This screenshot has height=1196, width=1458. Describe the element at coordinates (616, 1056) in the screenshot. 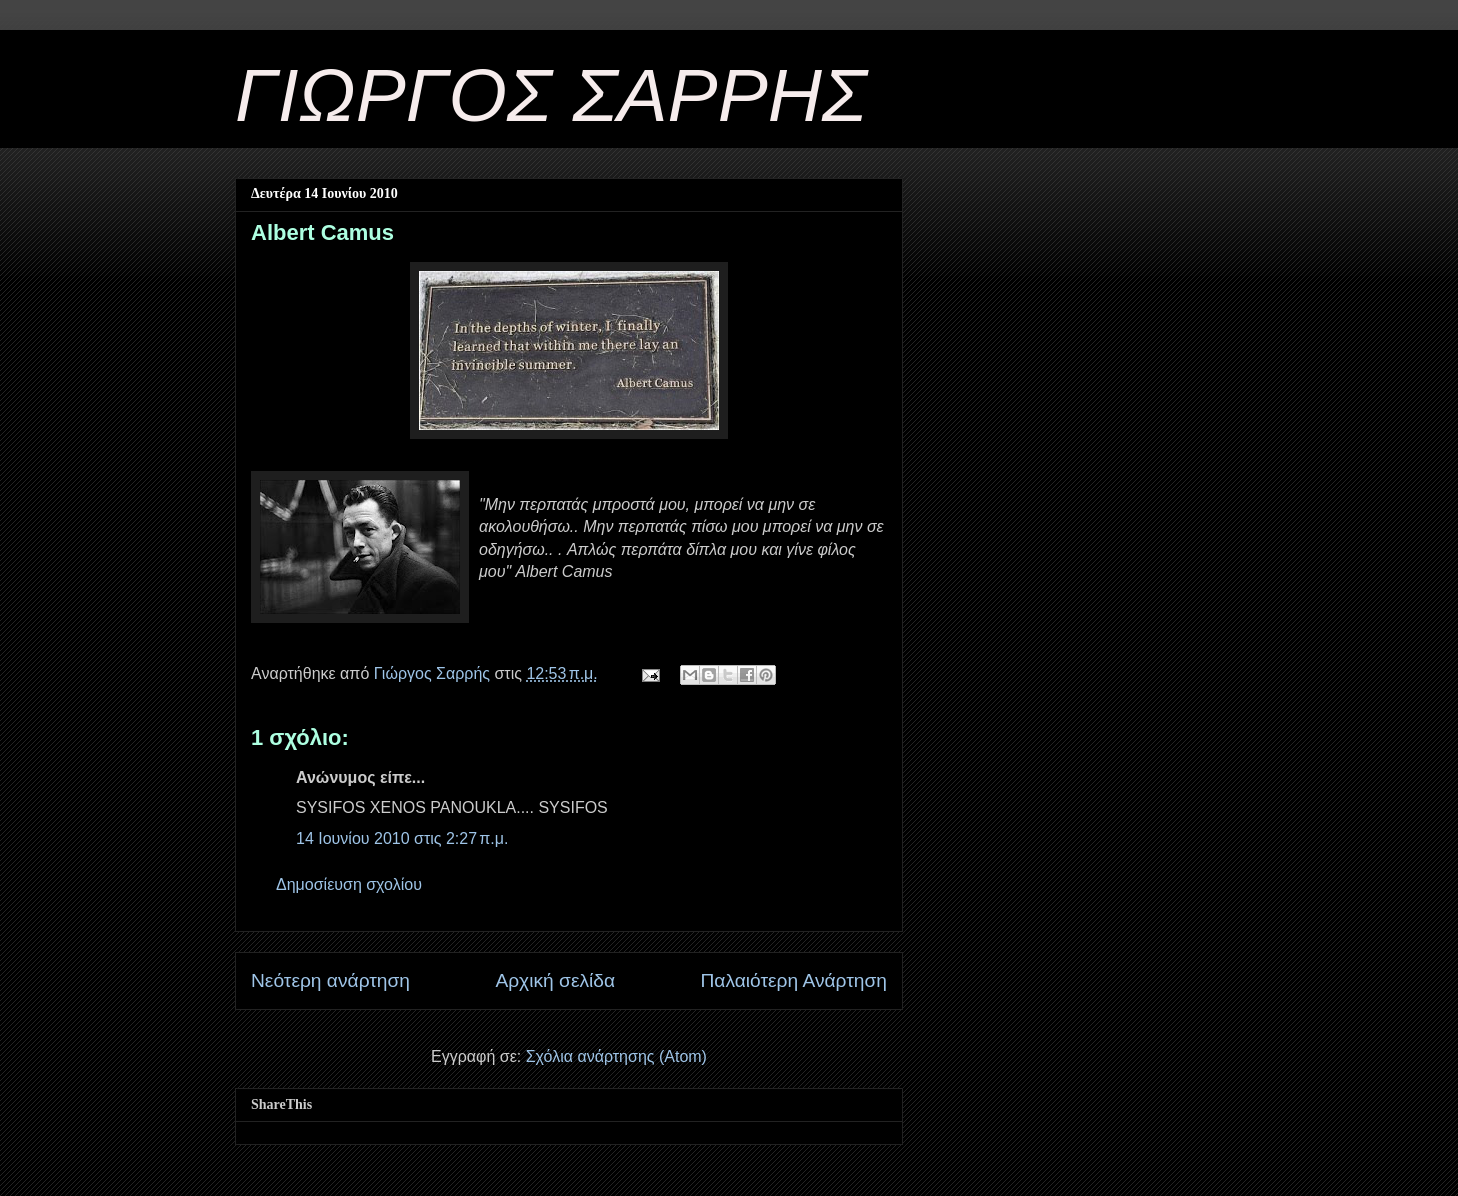

I see `Σχόλια ανάρτησης (Atom)` at that location.